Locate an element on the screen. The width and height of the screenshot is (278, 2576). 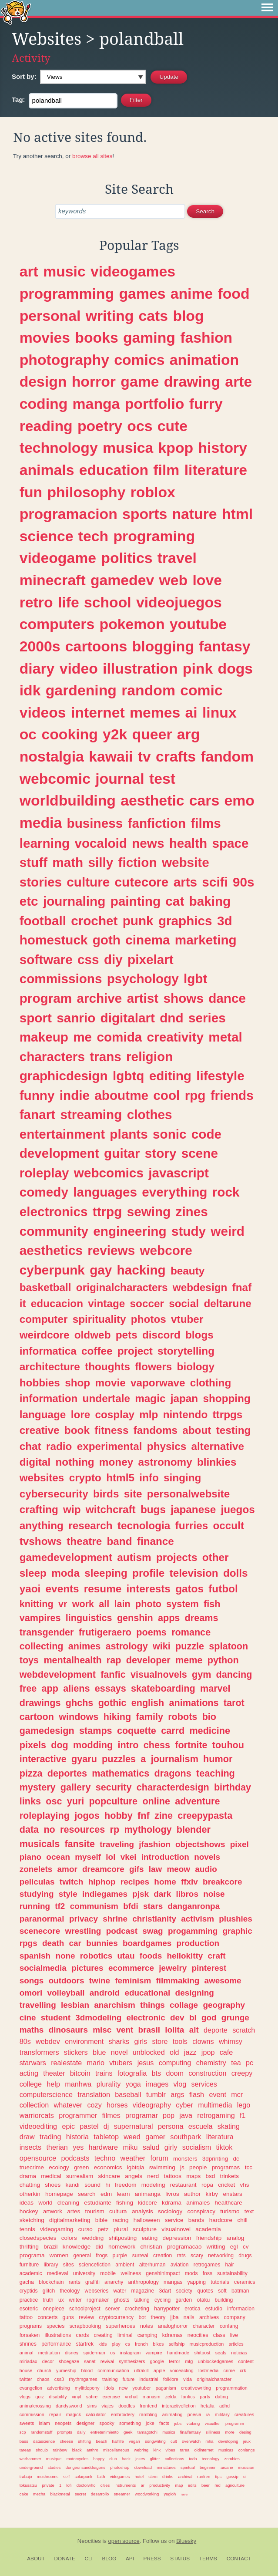
website is located at coordinates (185, 862).